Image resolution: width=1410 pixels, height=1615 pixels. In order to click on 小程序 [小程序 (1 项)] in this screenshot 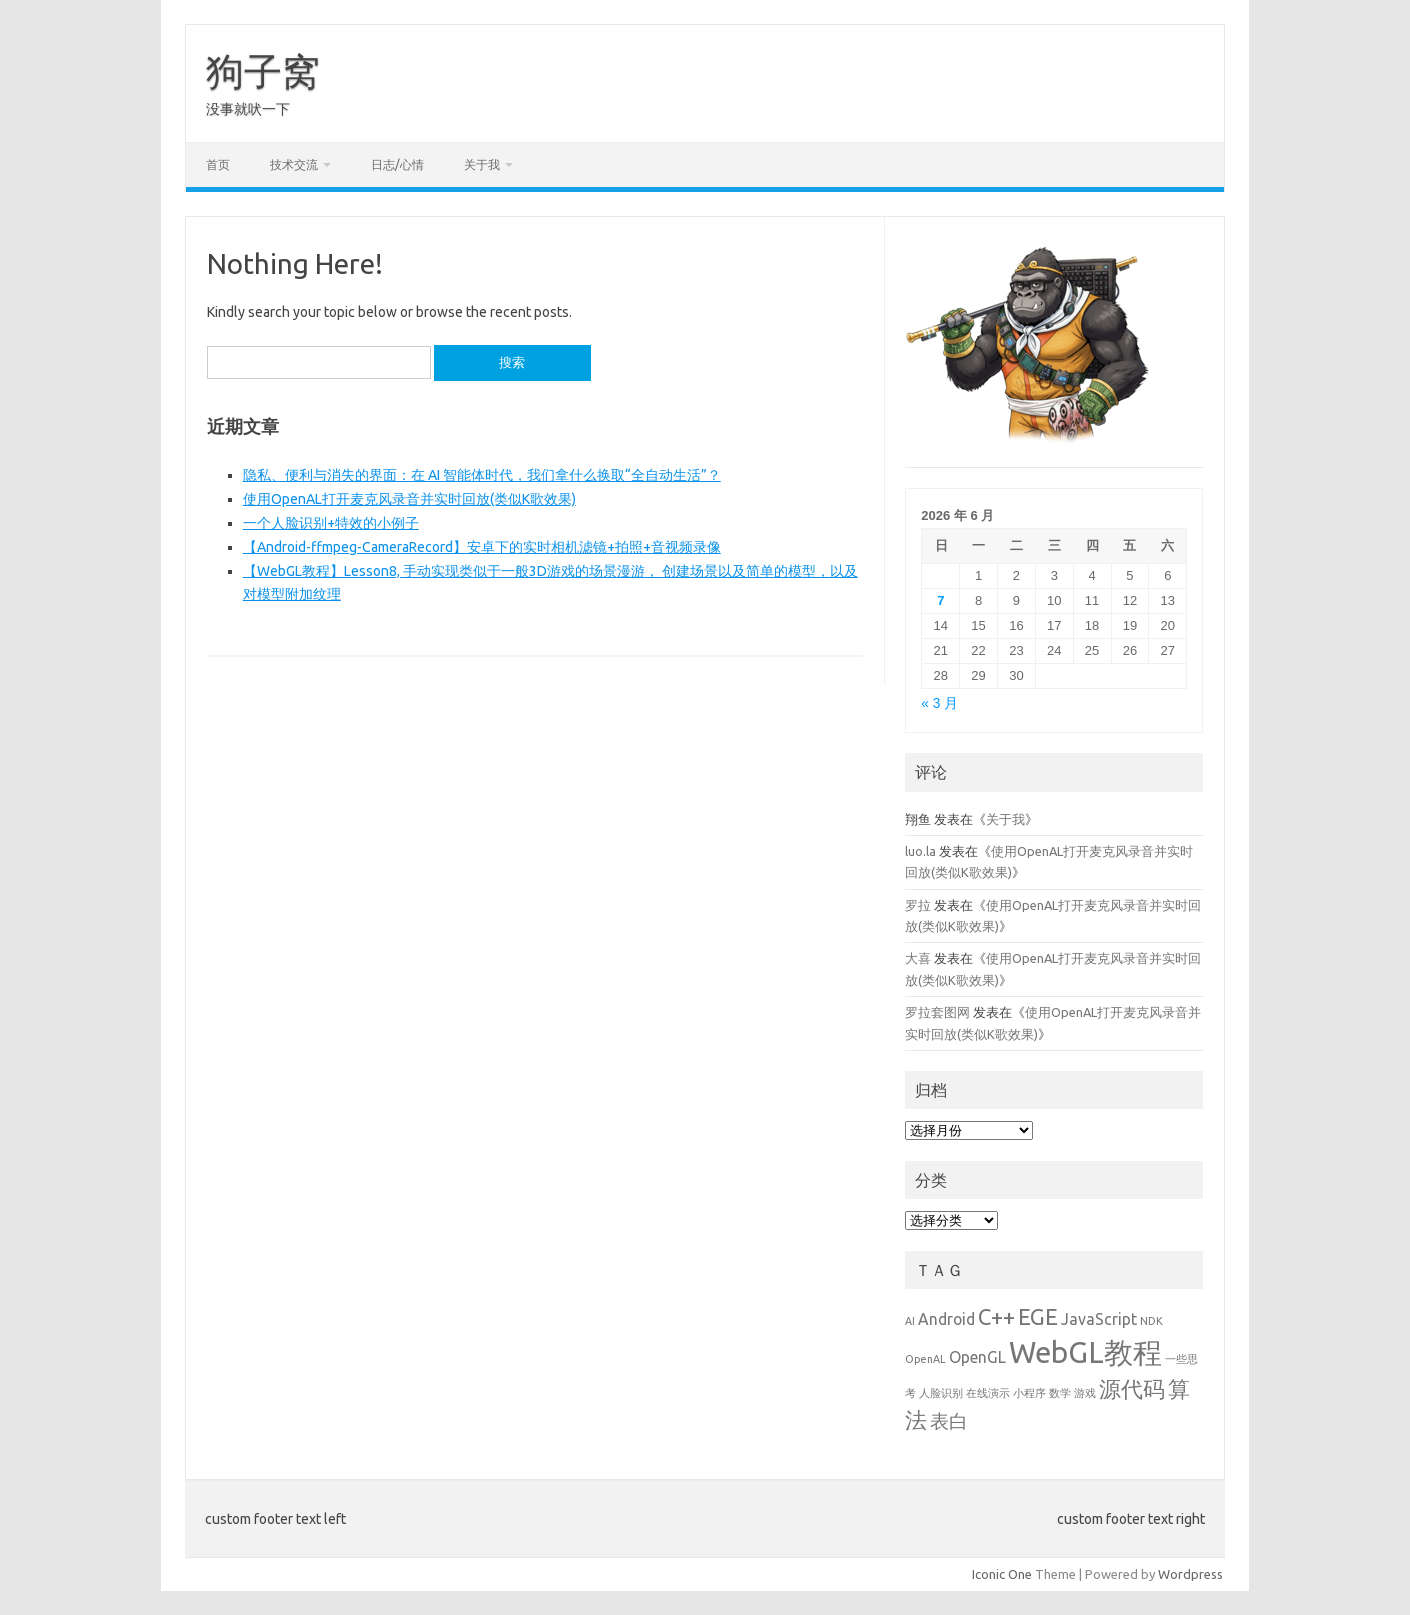, I will do `click(1029, 1393)`.